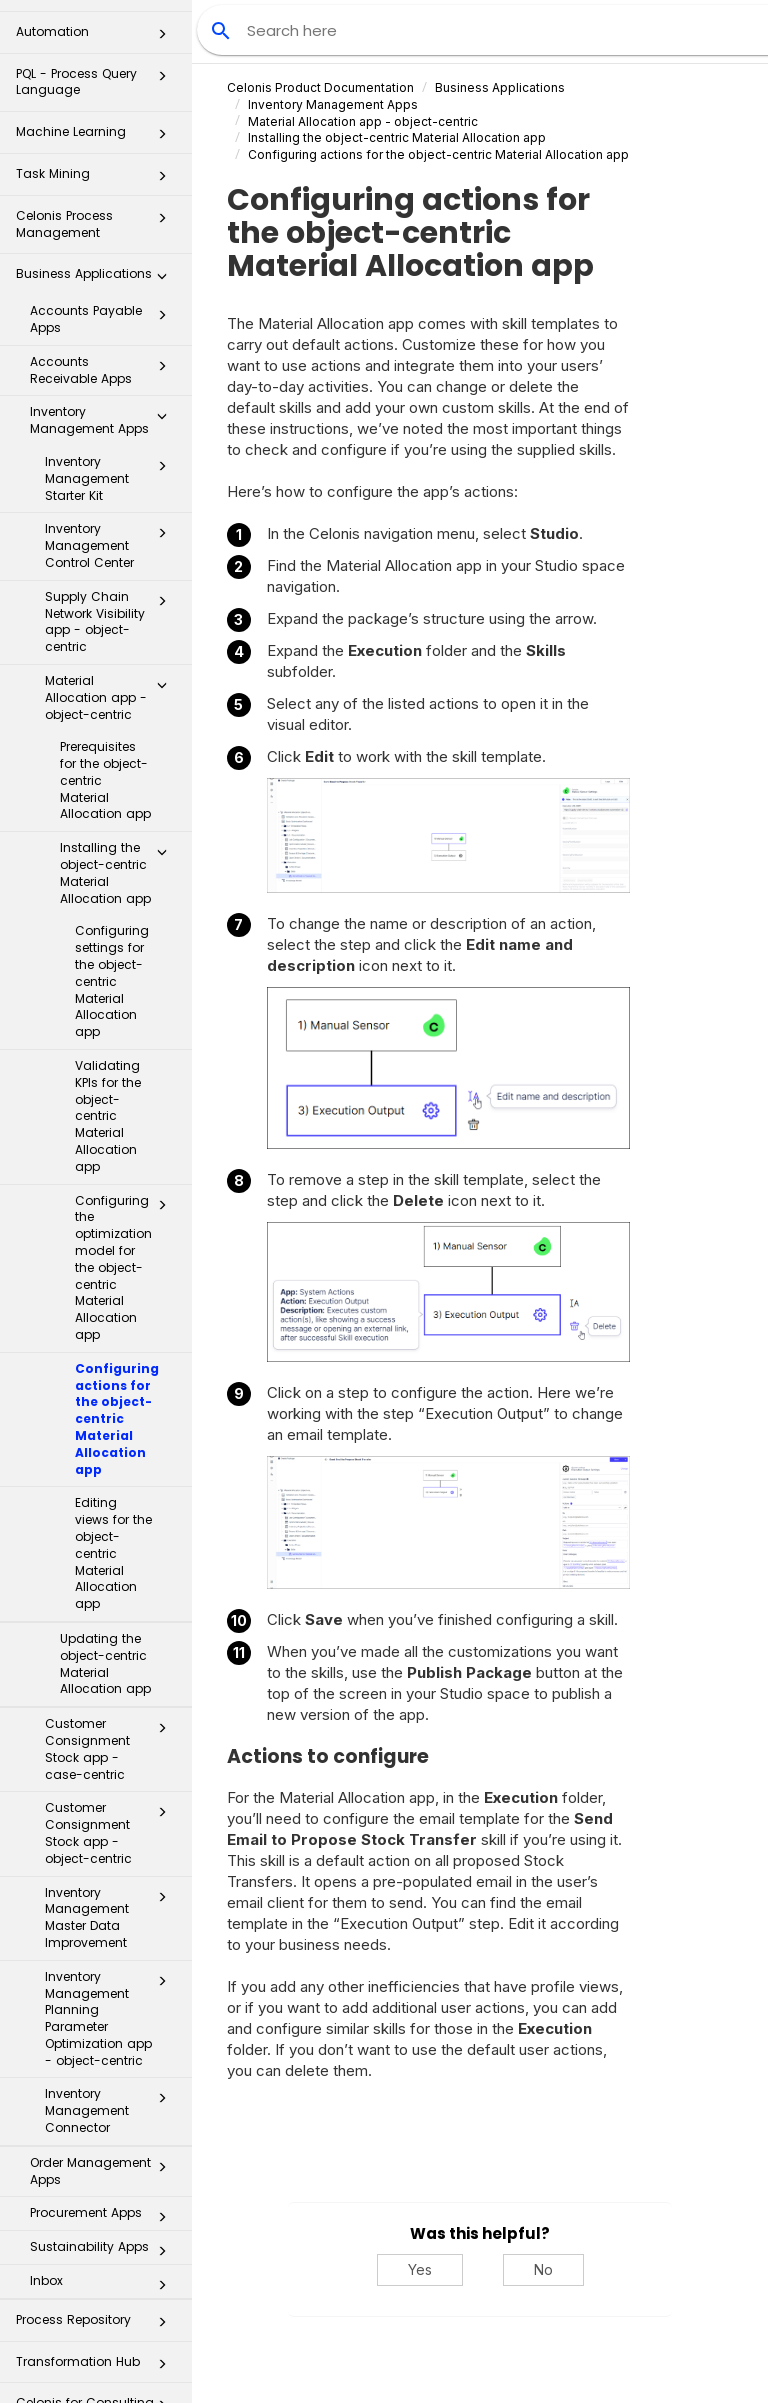  Describe the element at coordinates (126, 1183) in the screenshot. I see `Configuring the optimization model for the object-centric Material Allocation app` at that location.